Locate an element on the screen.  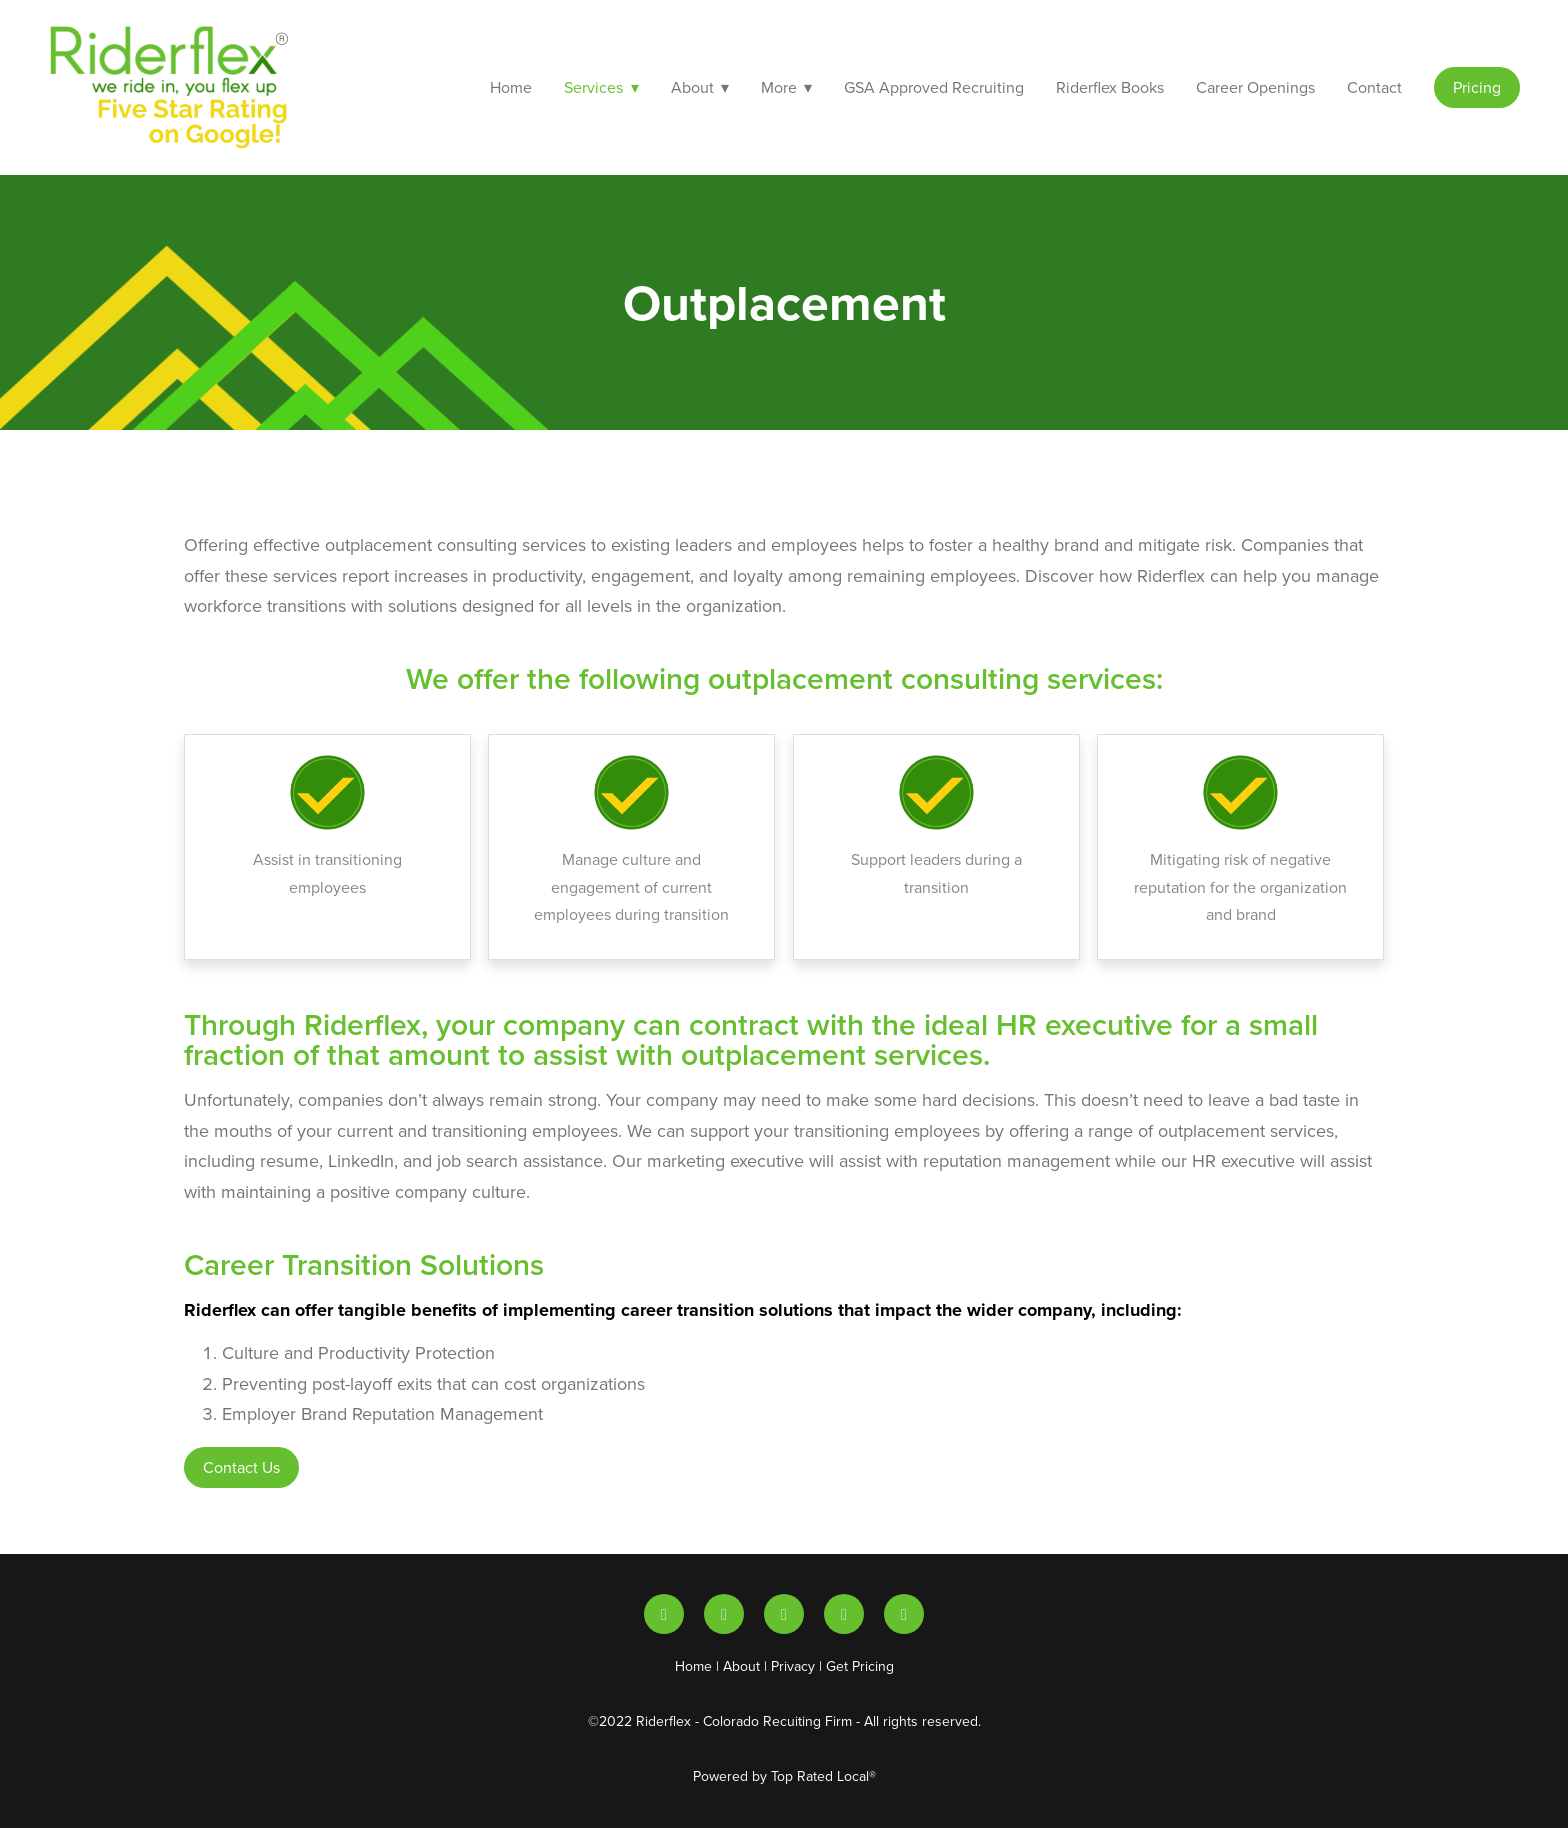
Pricing is located at coordinates (1477, 87).